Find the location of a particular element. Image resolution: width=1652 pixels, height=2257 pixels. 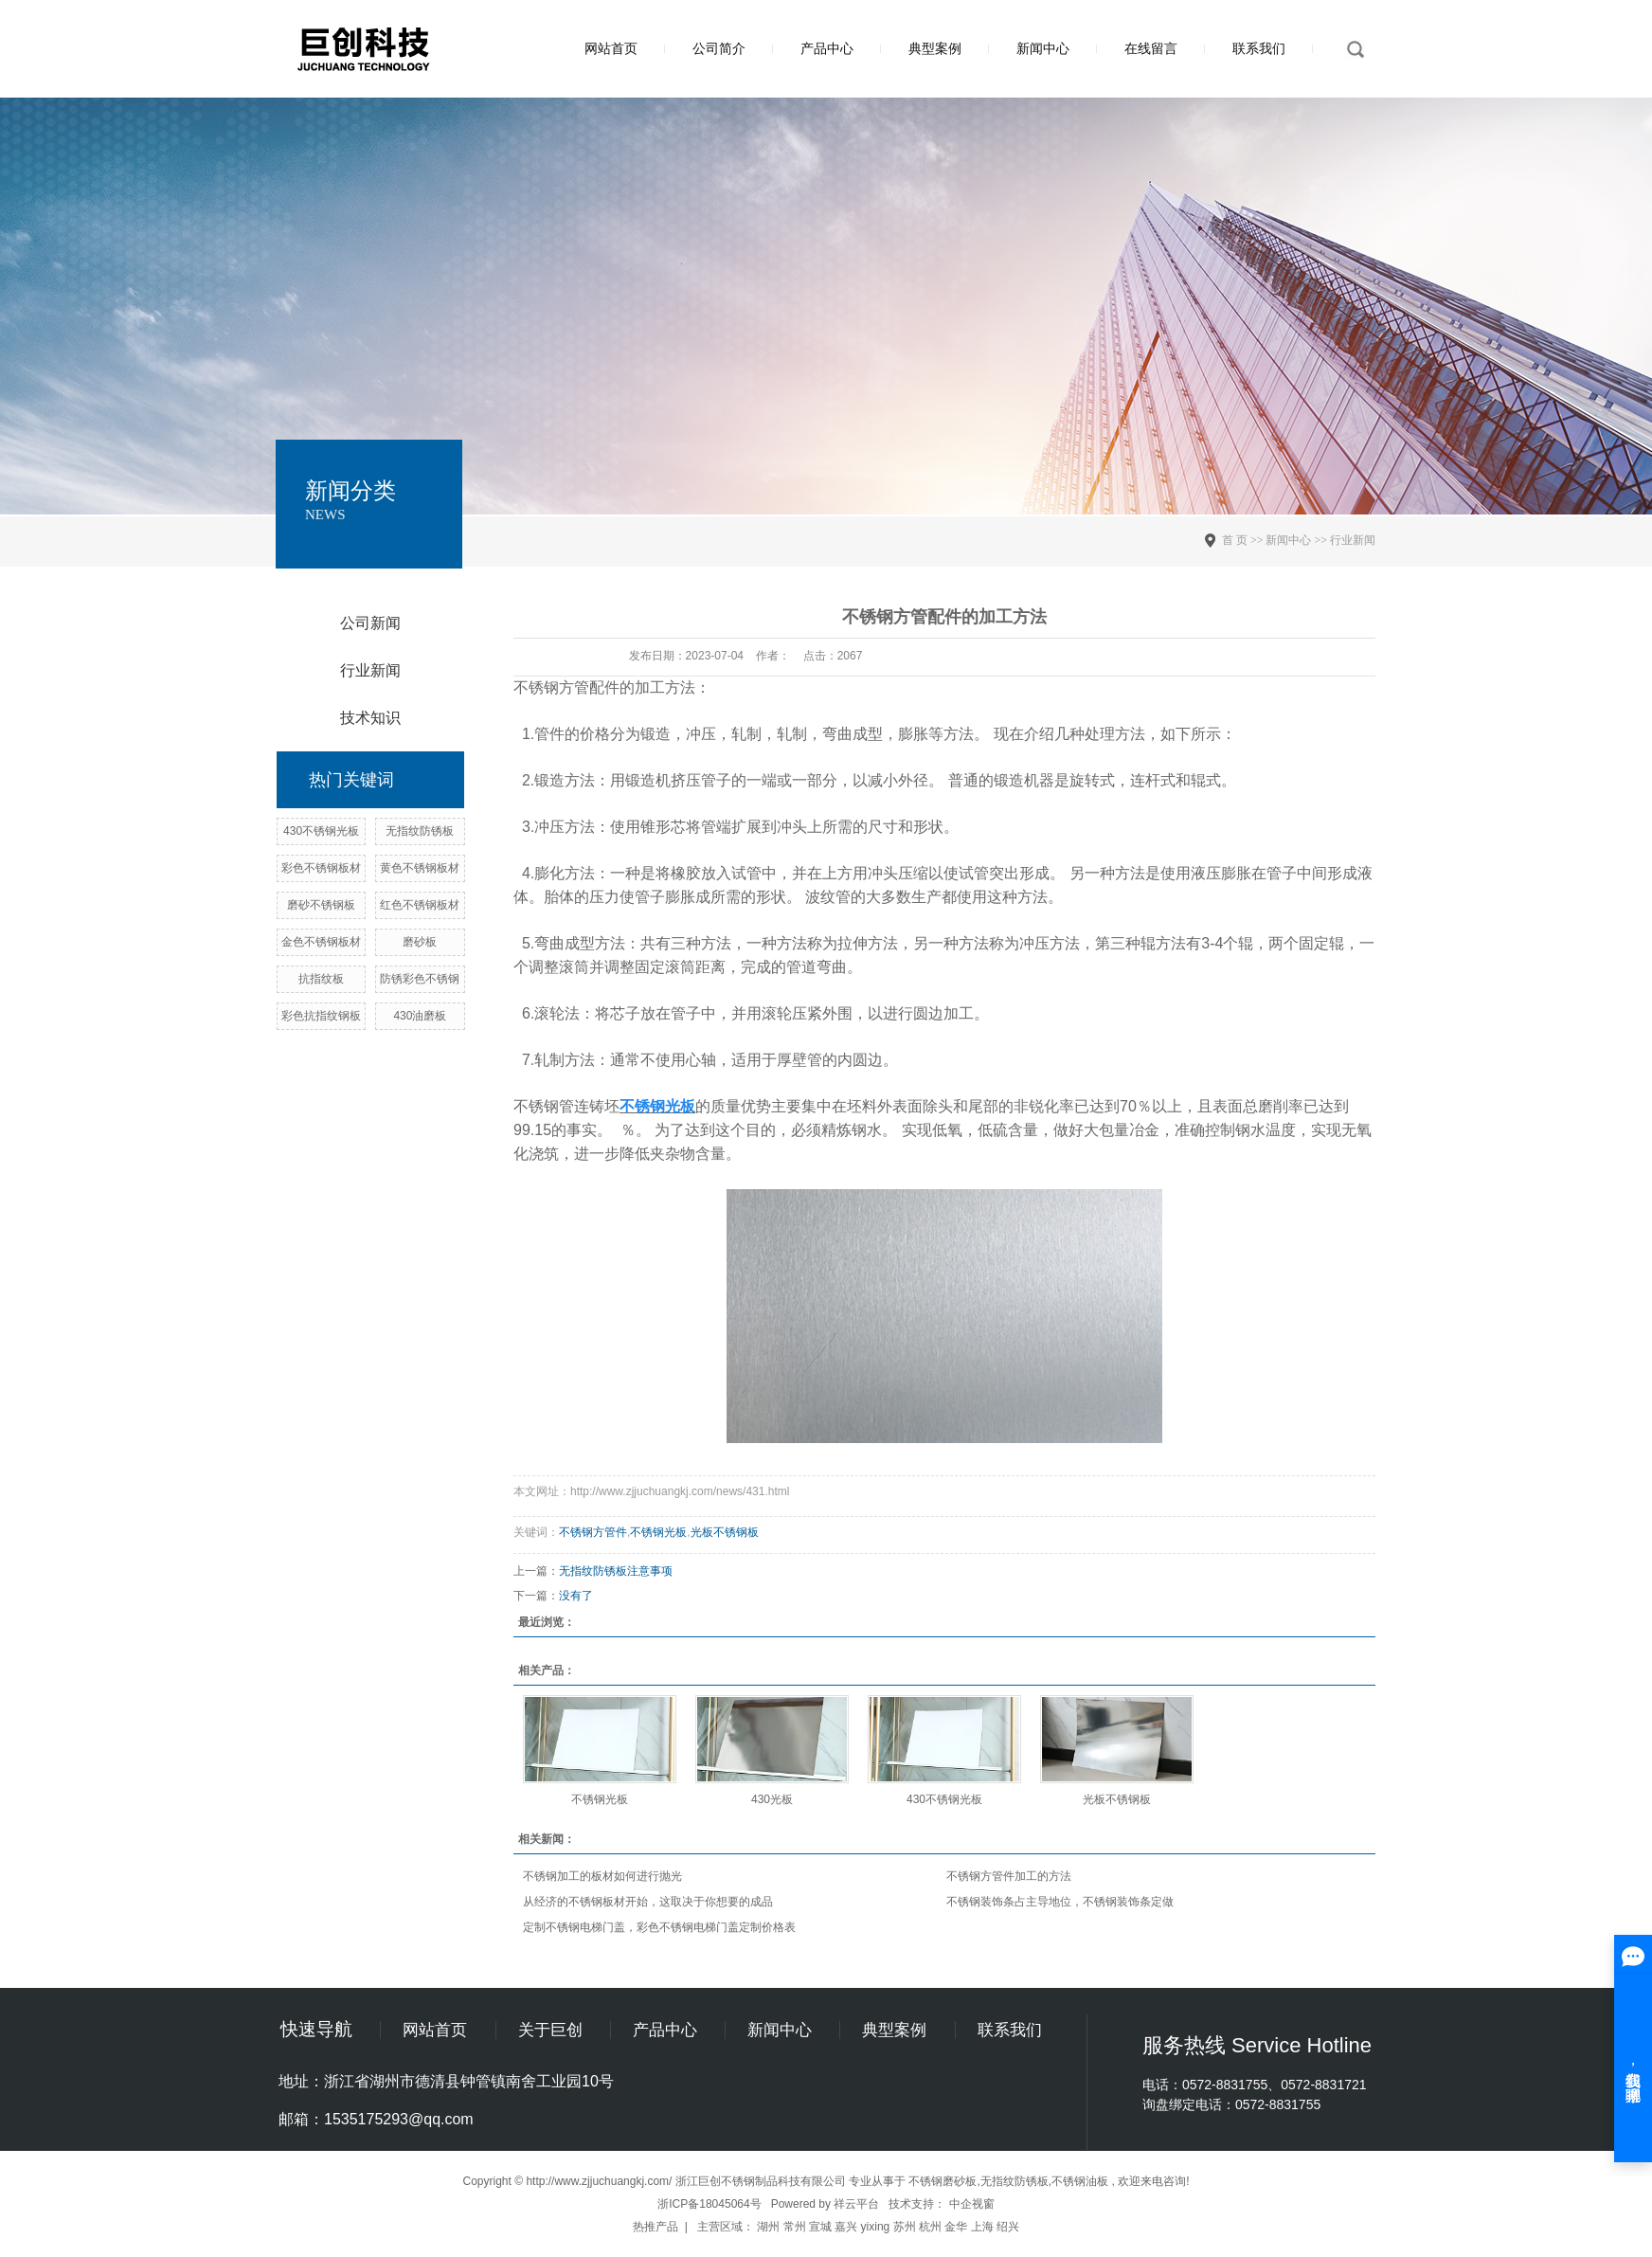

宣城 is located at coordinates (820, 2226).